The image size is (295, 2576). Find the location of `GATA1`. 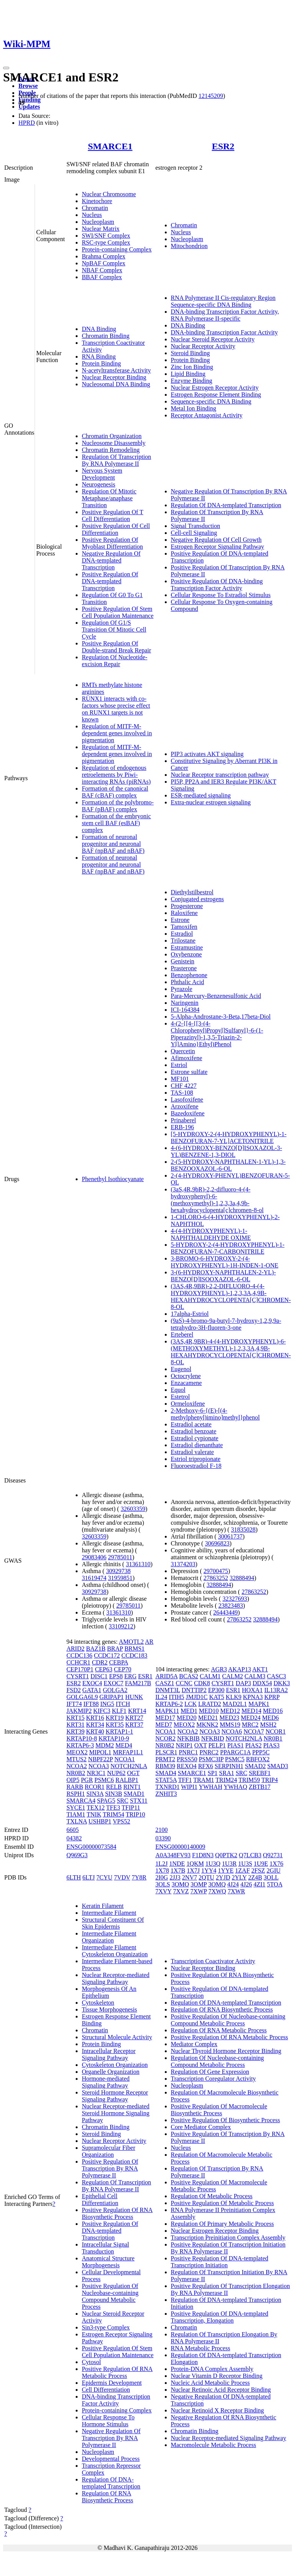

GATA1 is located at coordinates (91, 1690).